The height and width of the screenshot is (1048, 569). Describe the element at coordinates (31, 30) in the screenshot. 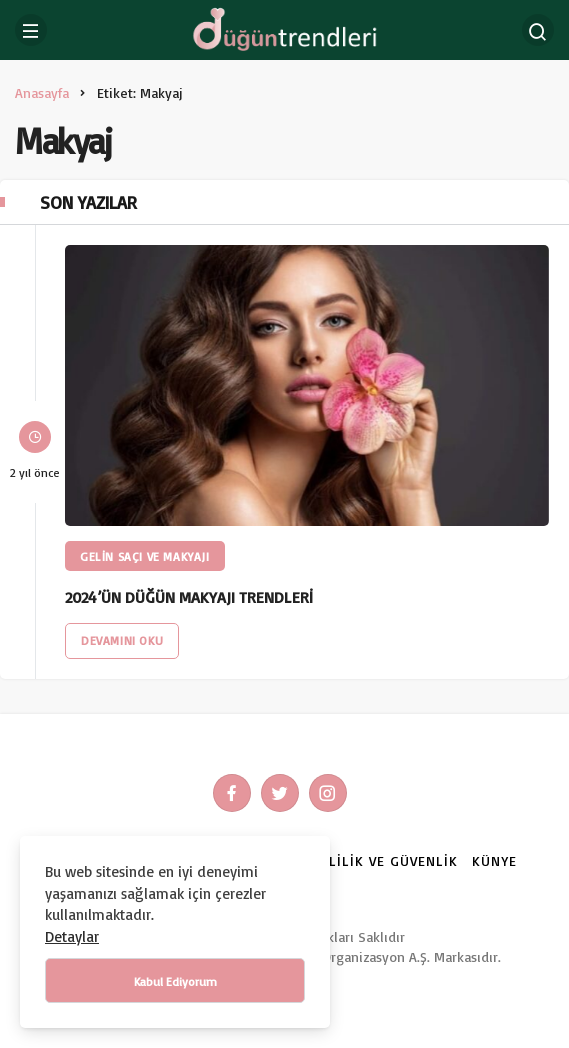

I see `[Menü]` at that location.